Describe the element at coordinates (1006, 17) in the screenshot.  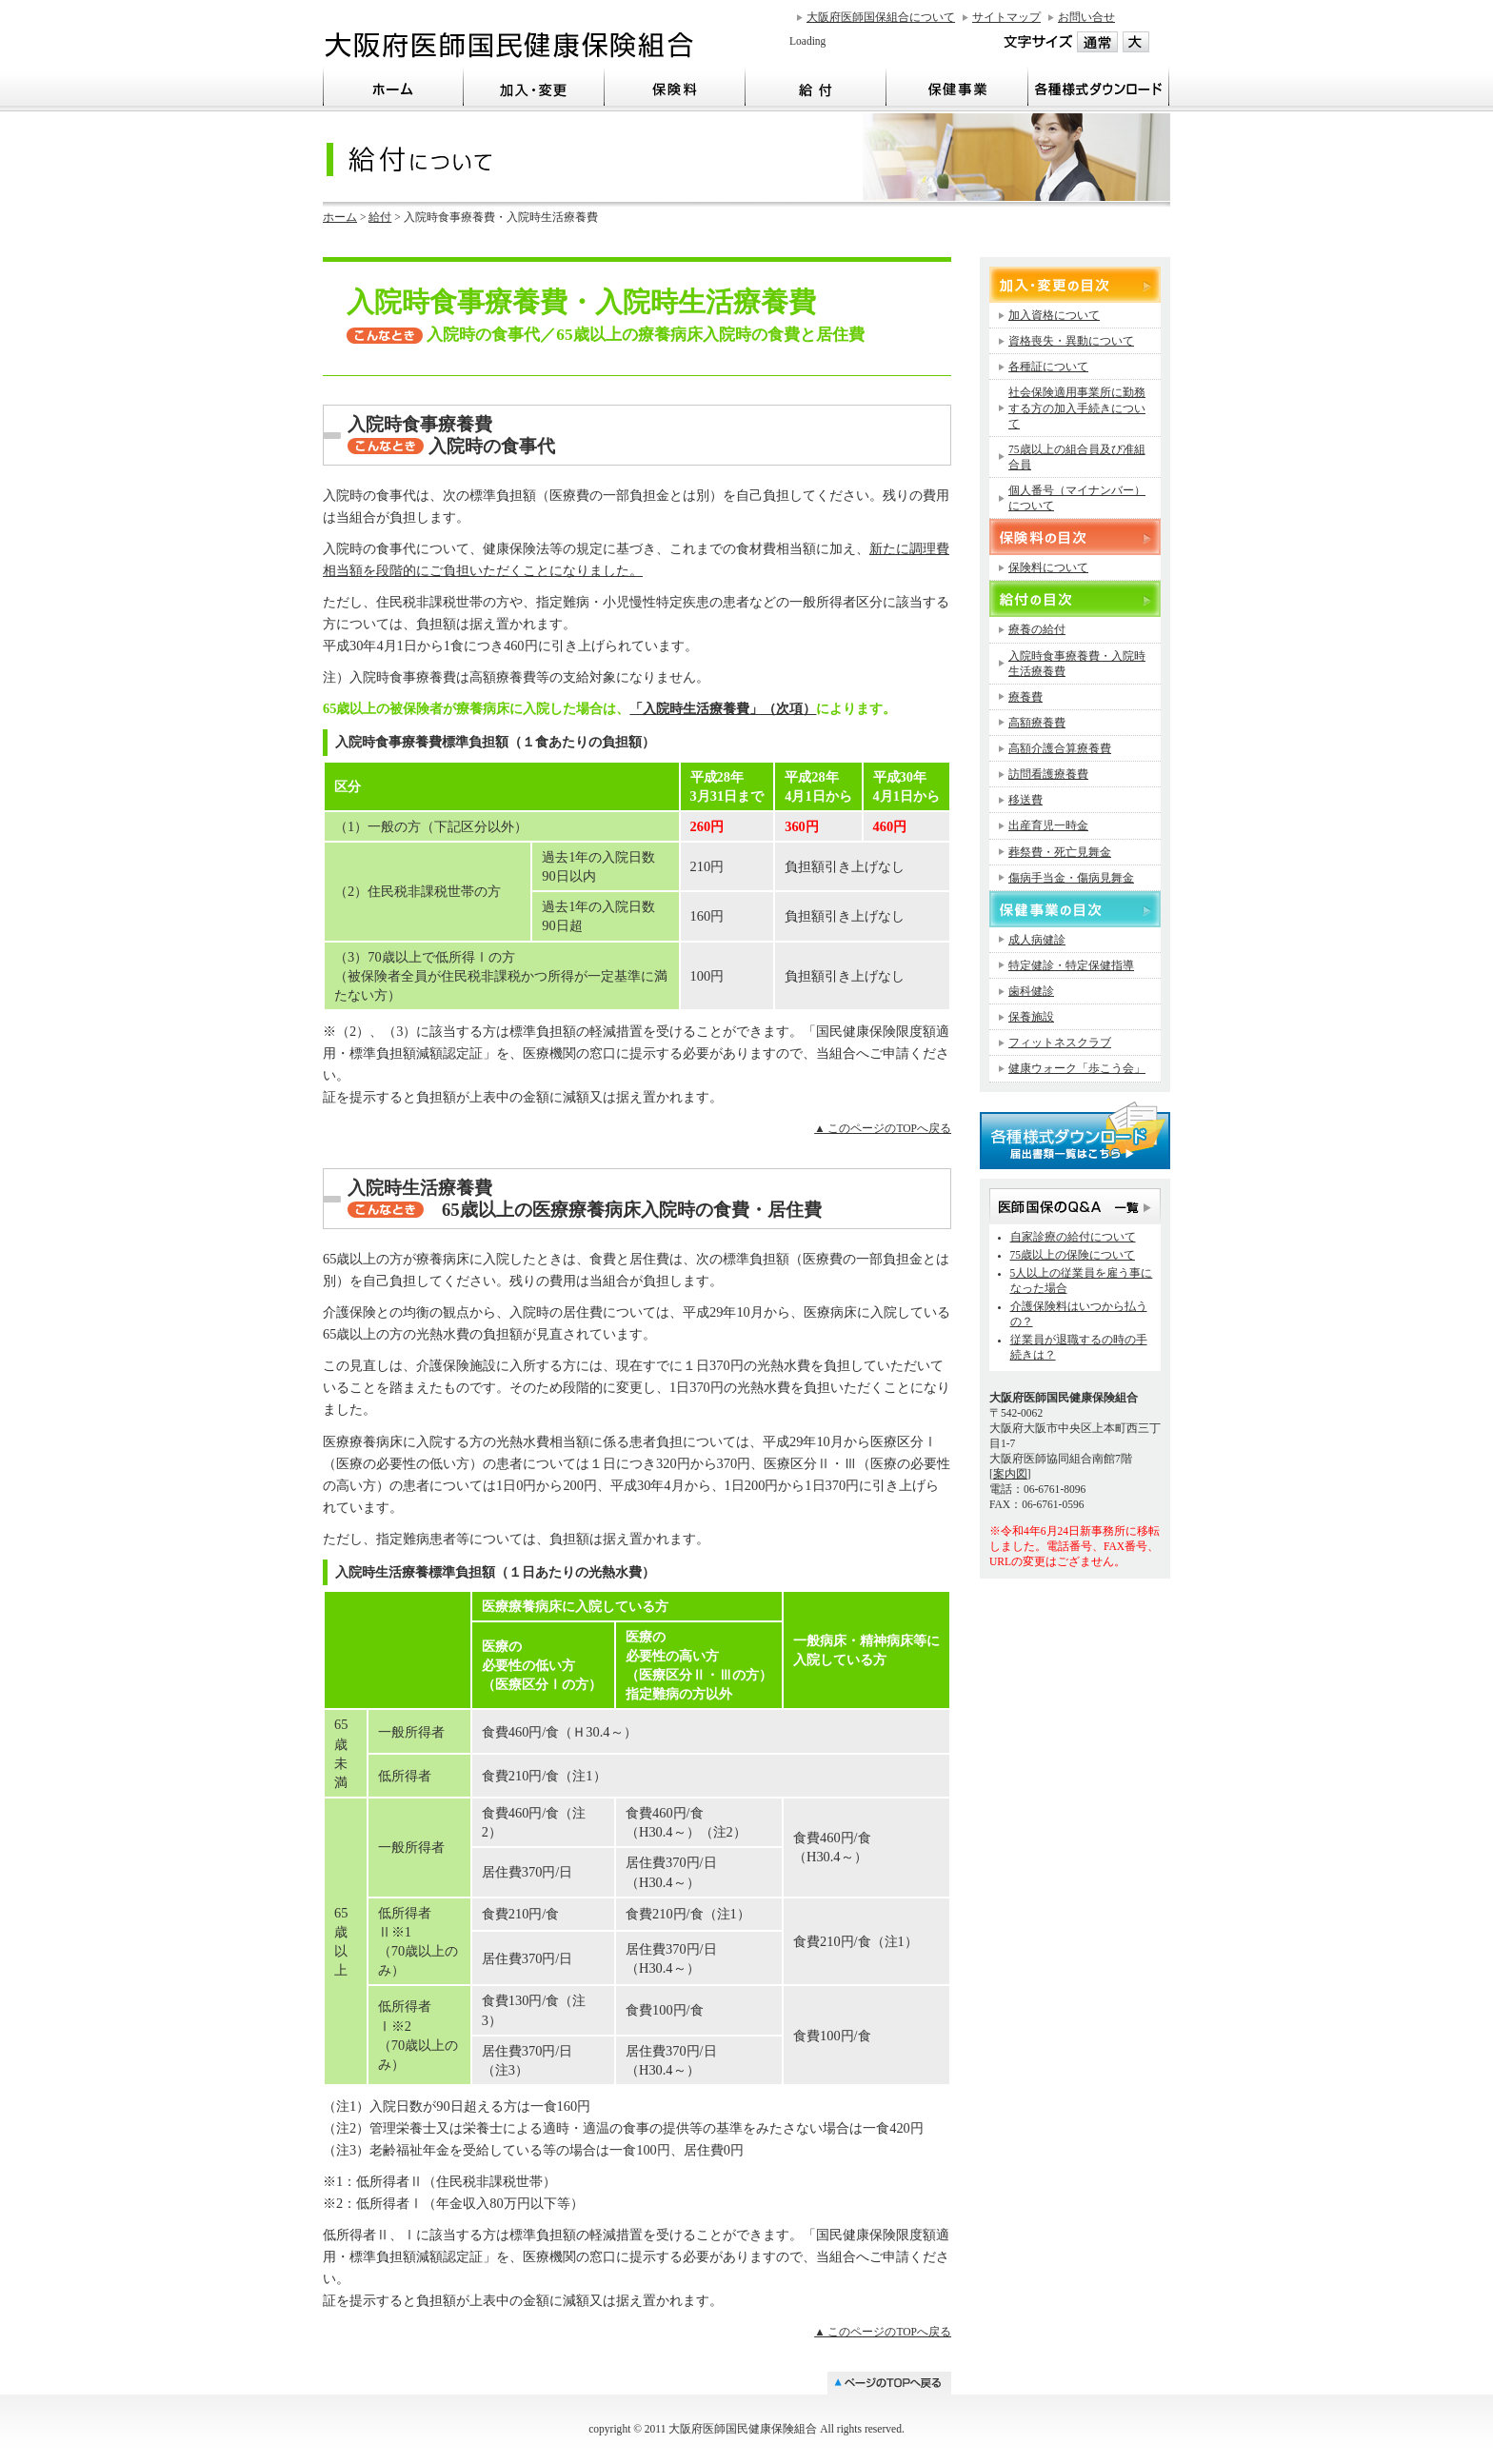
I see `サイトマップ` at that location.